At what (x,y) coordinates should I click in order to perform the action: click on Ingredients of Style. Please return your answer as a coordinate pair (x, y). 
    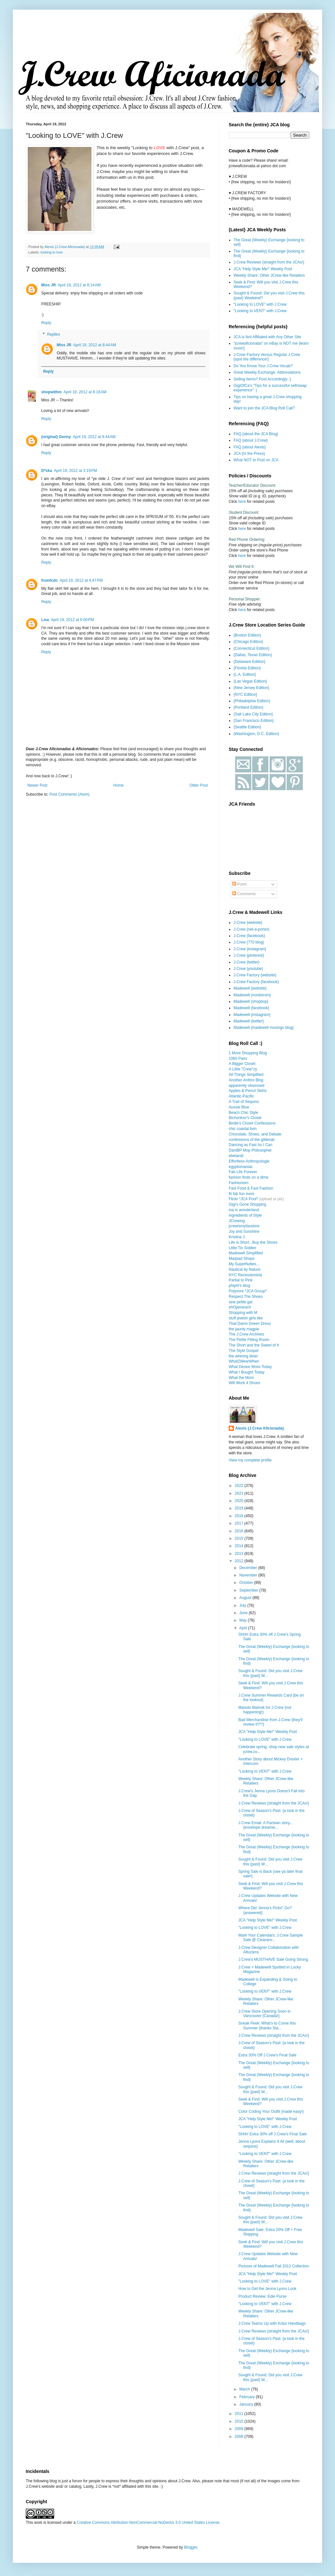
    Looking at the image, I should click on (245, 1215).